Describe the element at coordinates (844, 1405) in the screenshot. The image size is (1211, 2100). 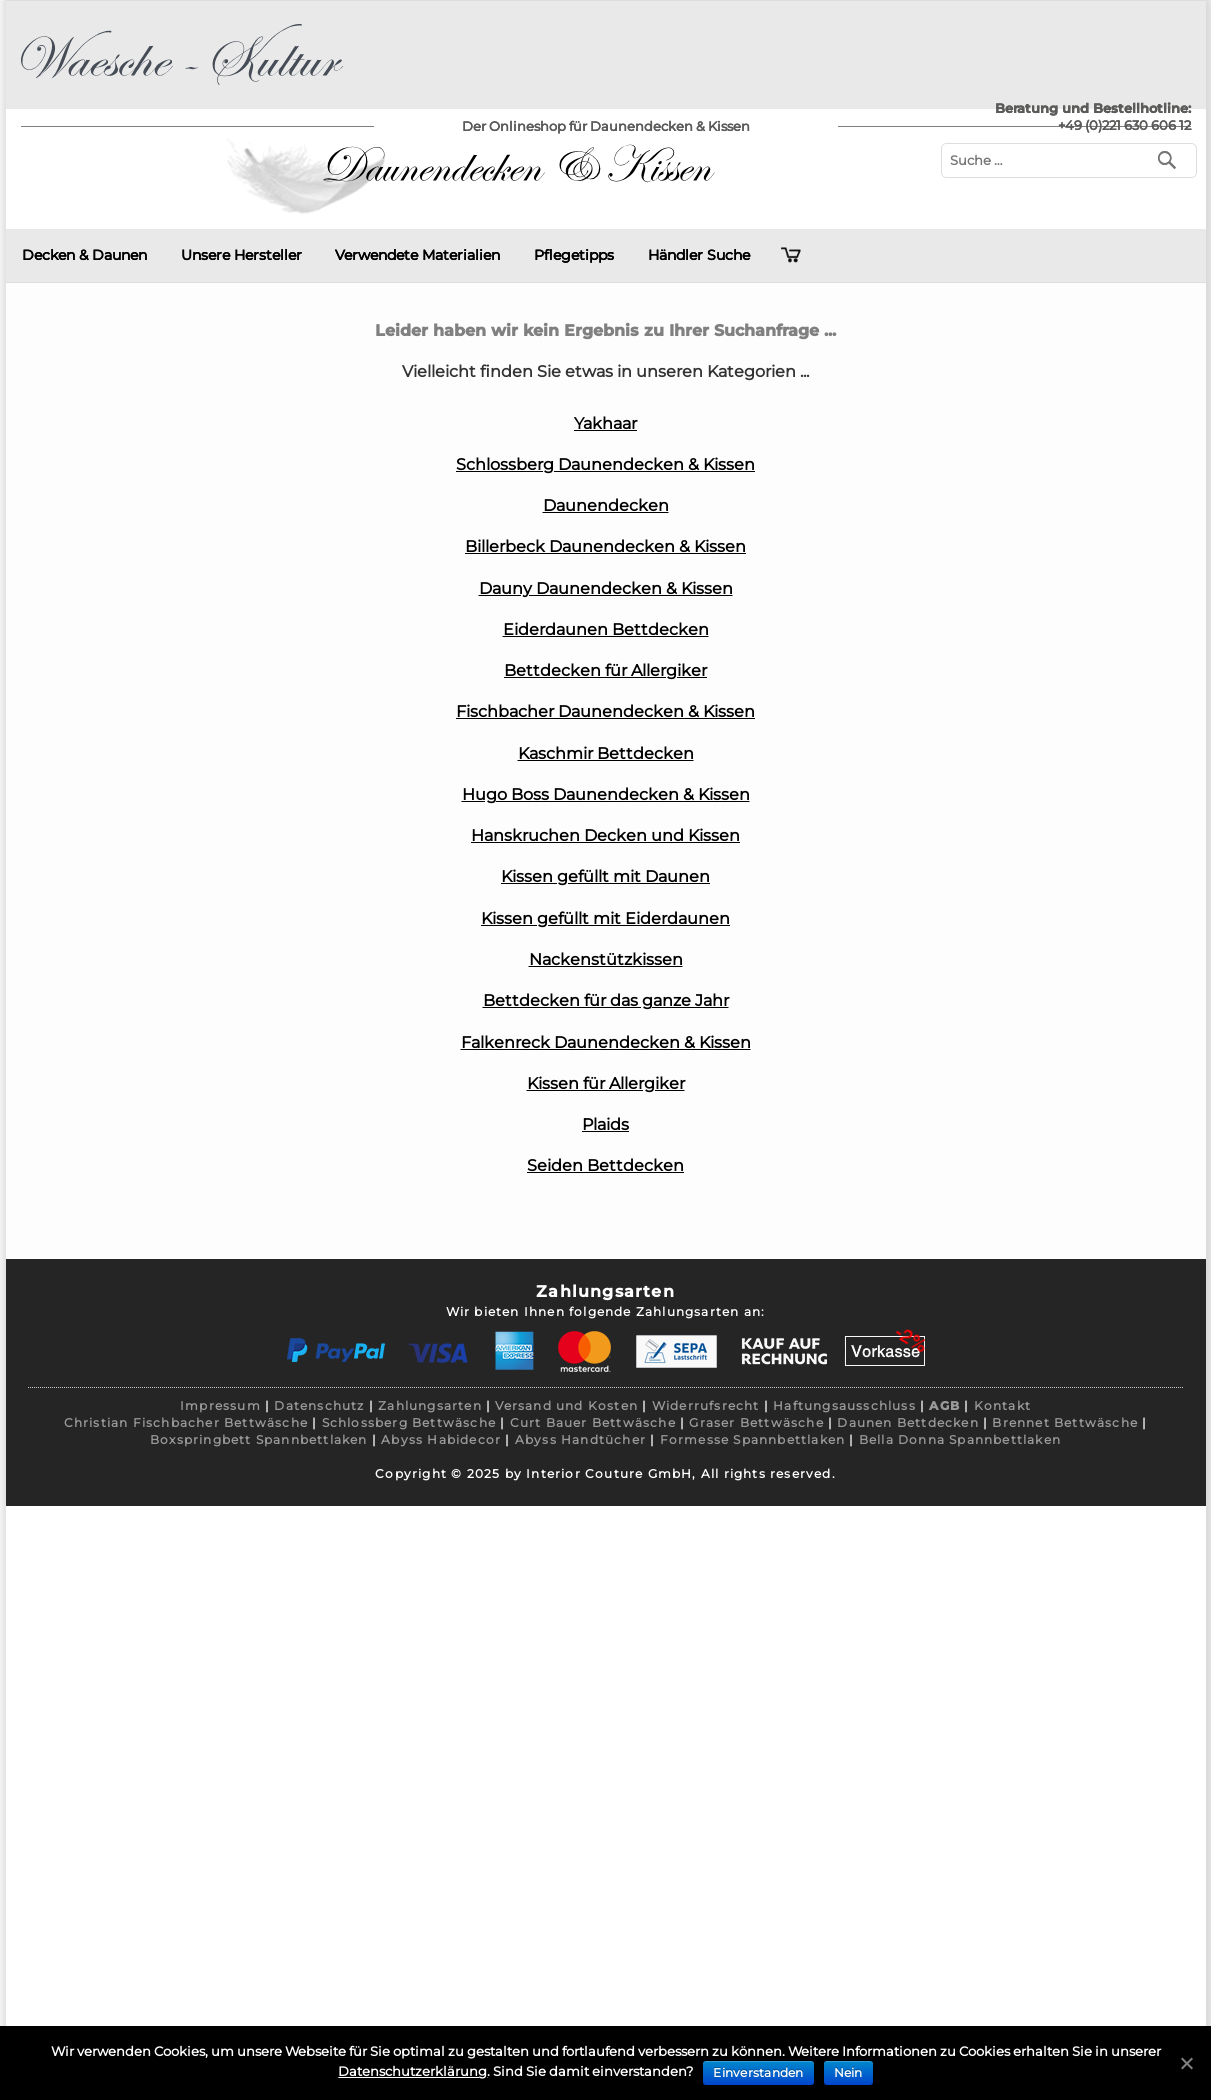
I see `Haftungsausschluss` at that location.